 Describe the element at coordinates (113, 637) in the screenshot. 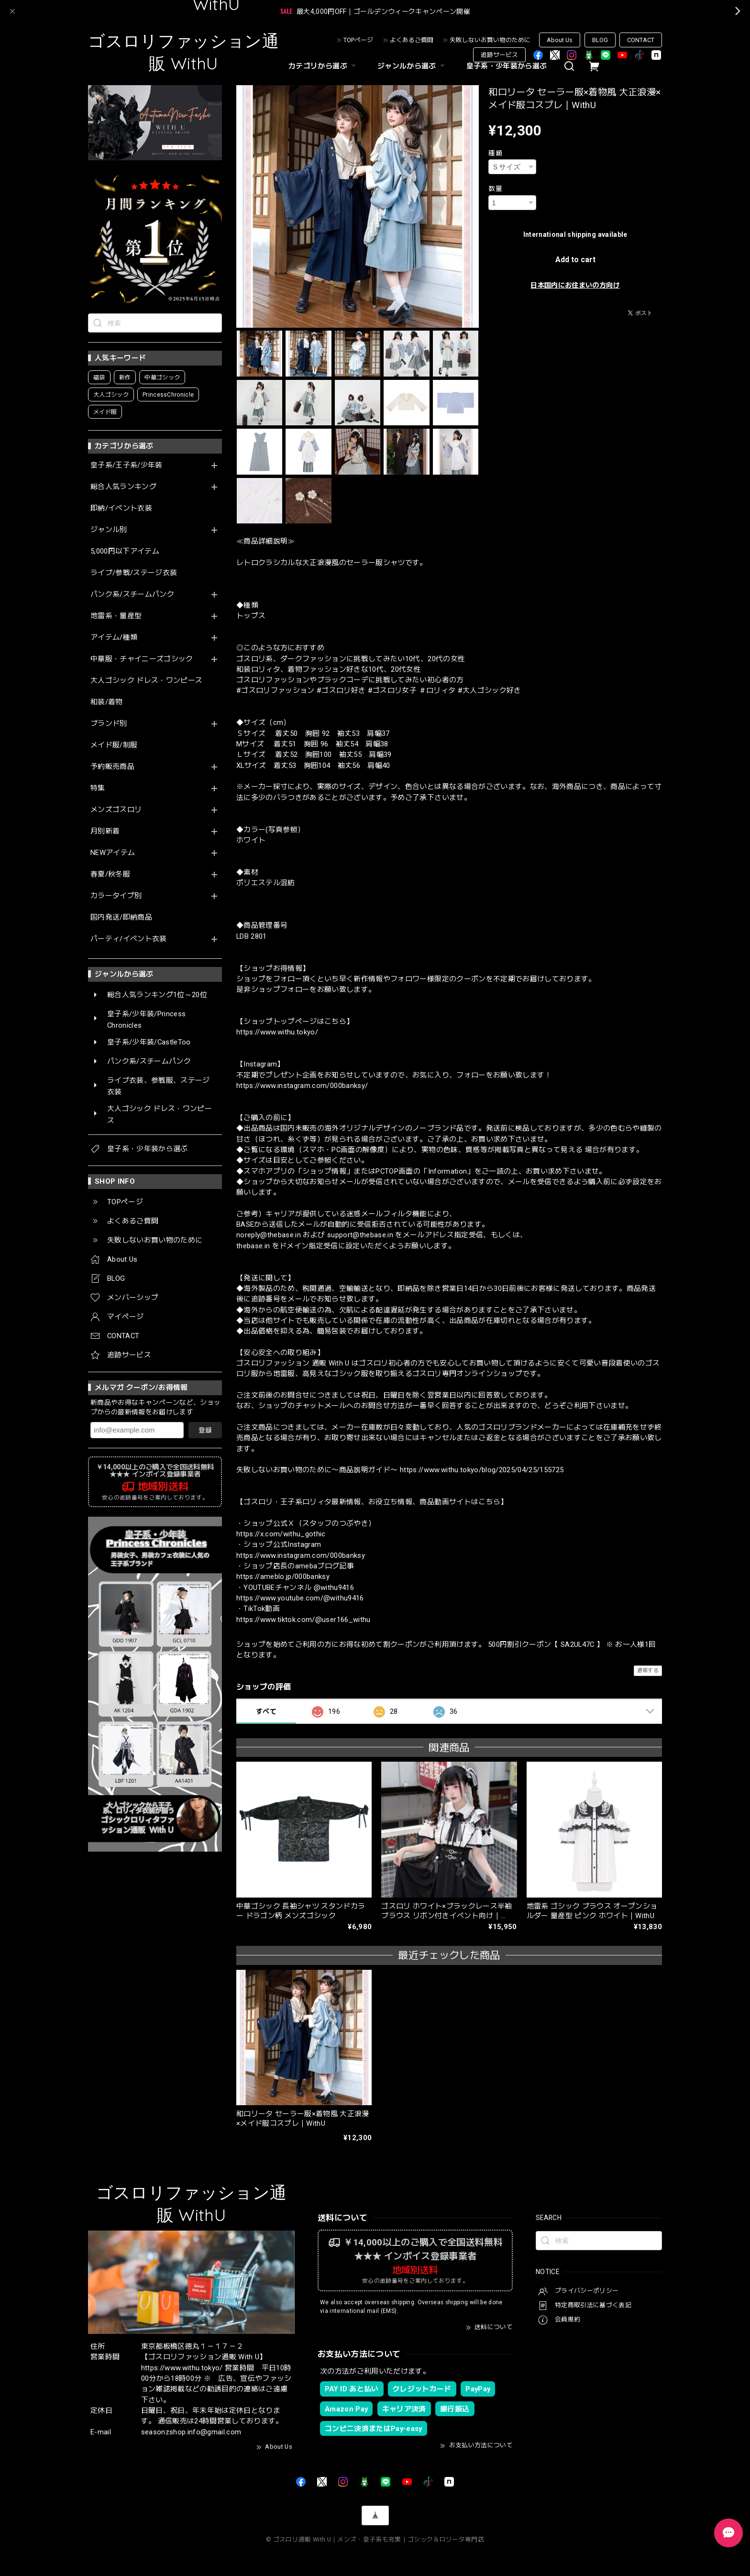

I see `アイテム/種類` at that location.